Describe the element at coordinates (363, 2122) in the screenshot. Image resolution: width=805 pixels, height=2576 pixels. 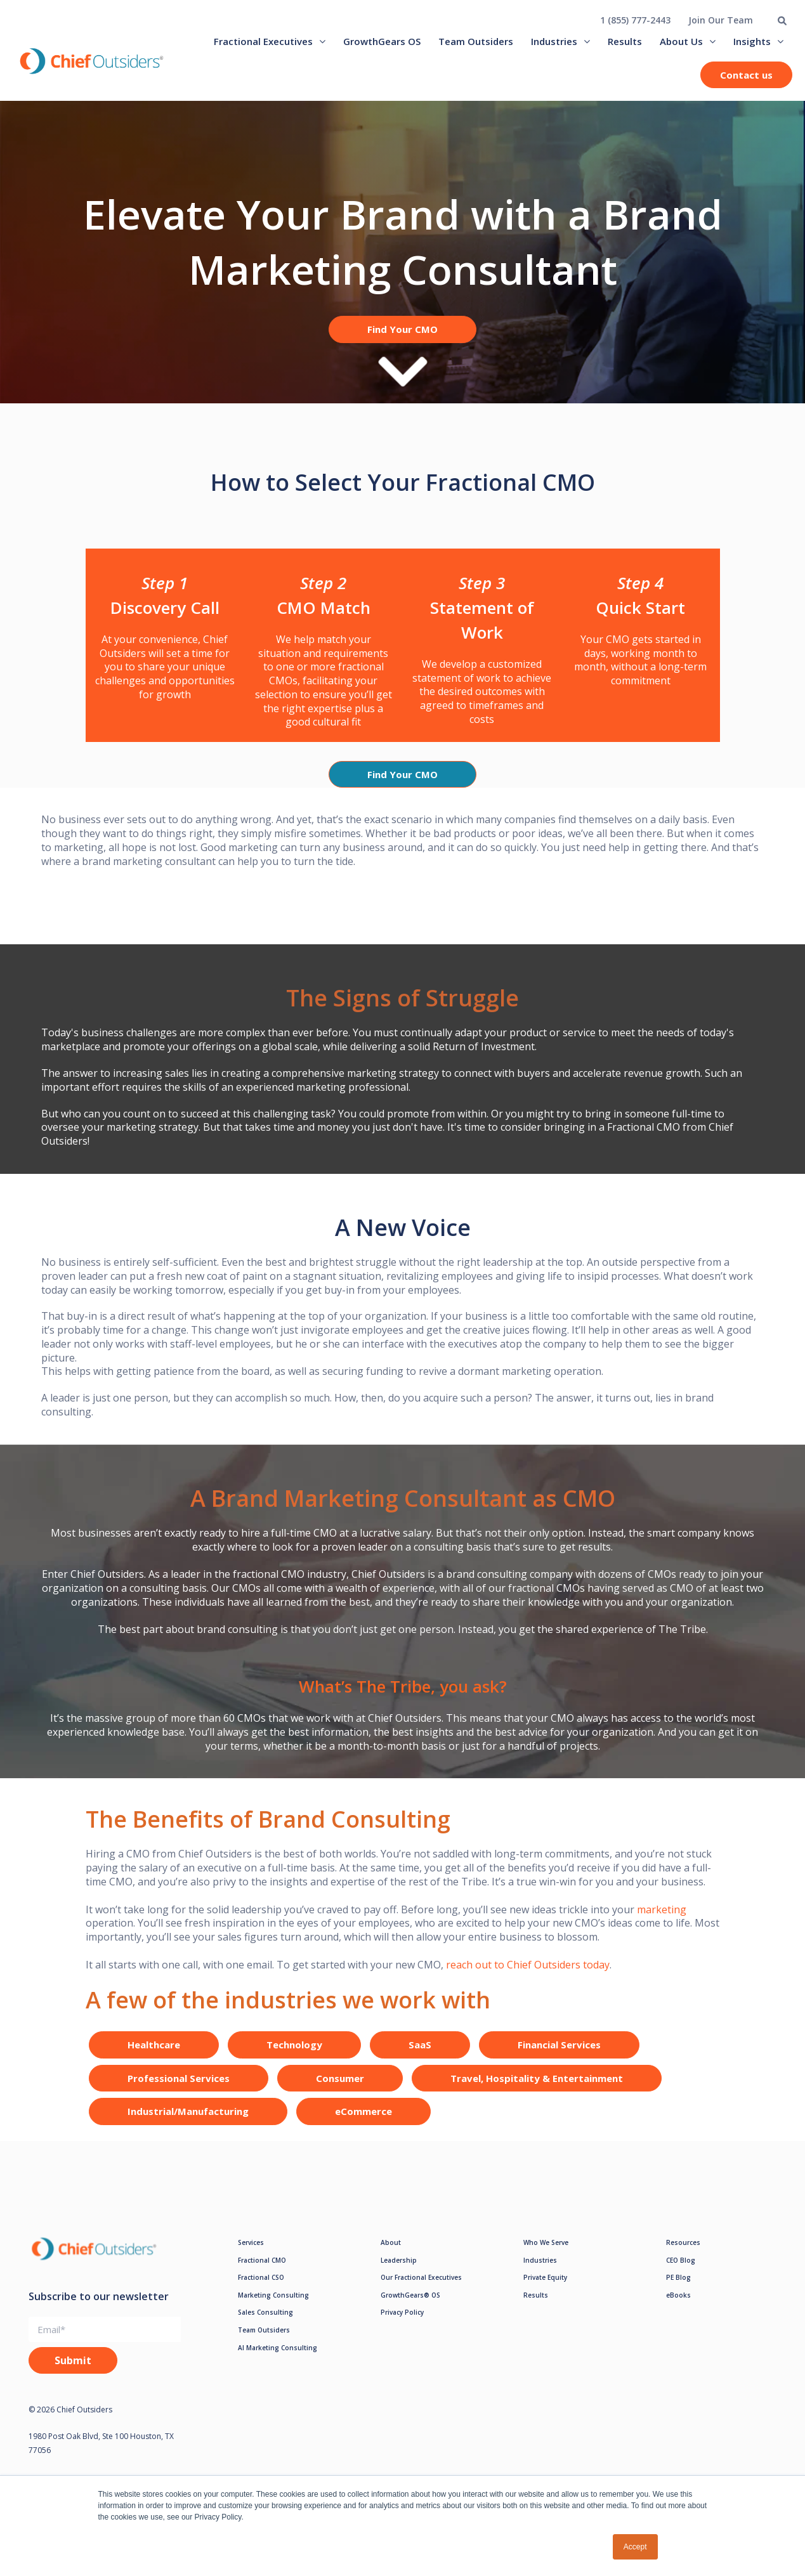
I see `eCommerce` at that location.